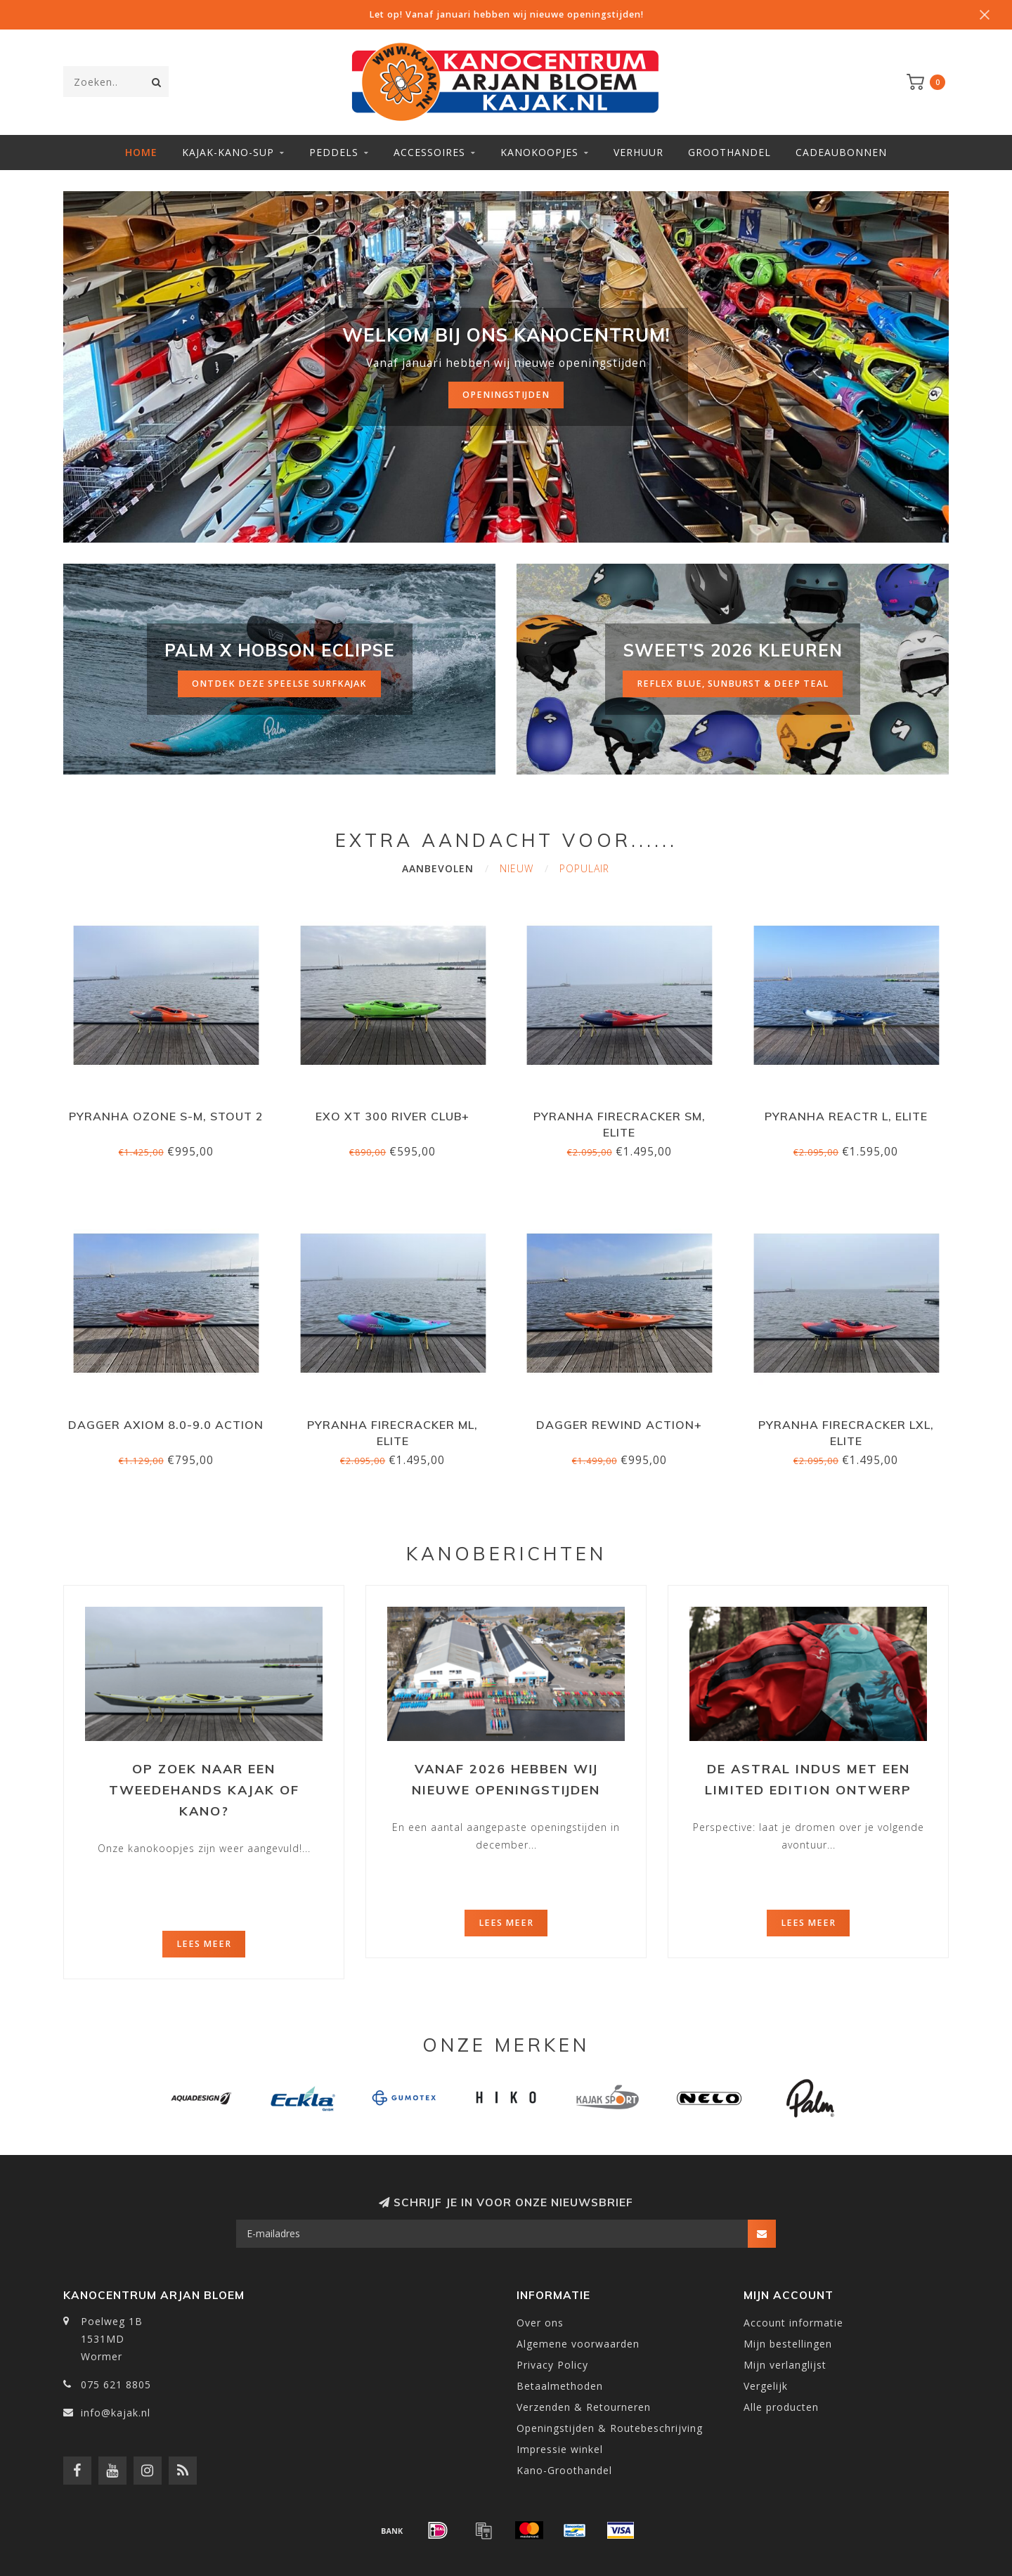 The width and height of the screenshot is (1012, 2576). What do you see at coordinates (333, 152) in the screenshot?
I see `Peddels` at bounding box center [333, 152].